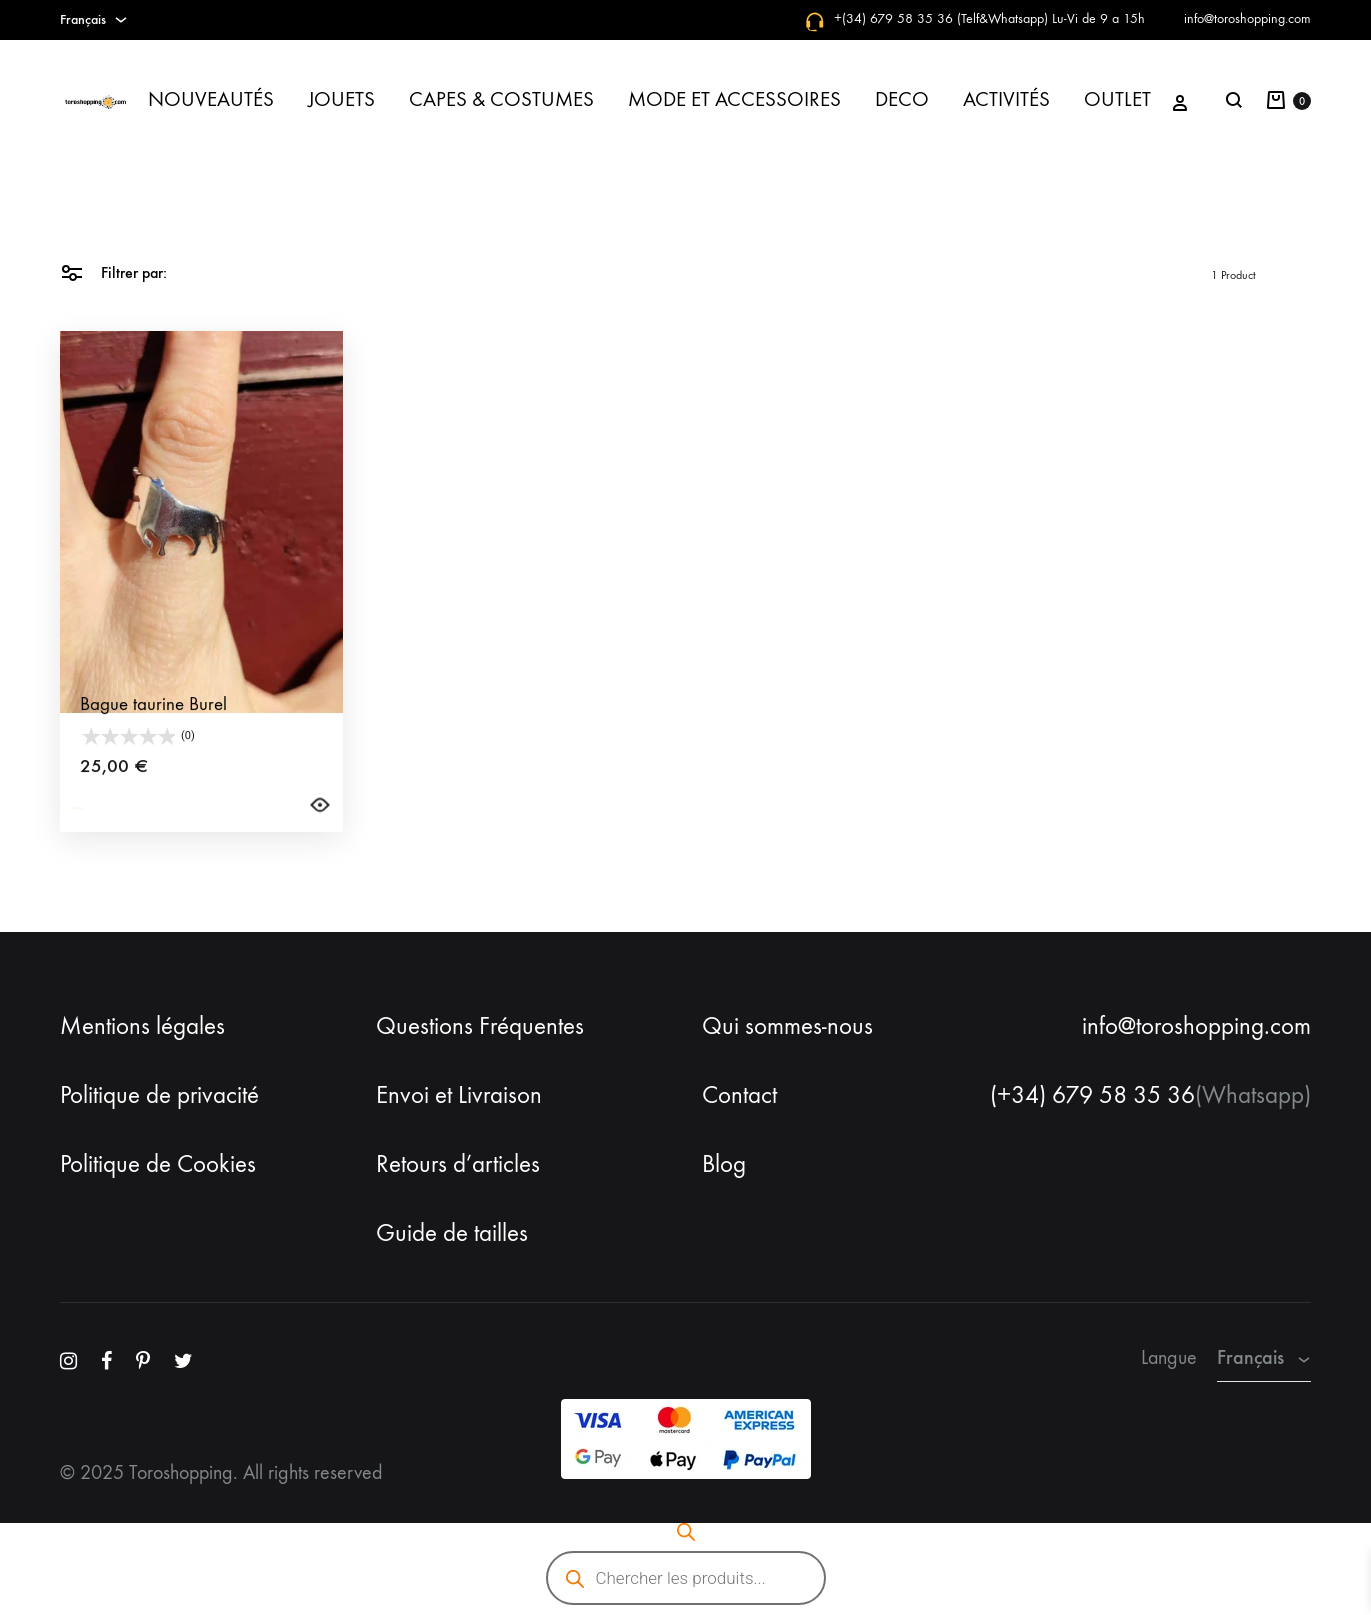 This screenshot has width=1371, height=1615. What do you see at coordinates (1092, 1095) in the screenshot?
I see `(+34) 679 58 35 36` at bounding box center [1092, 1095].